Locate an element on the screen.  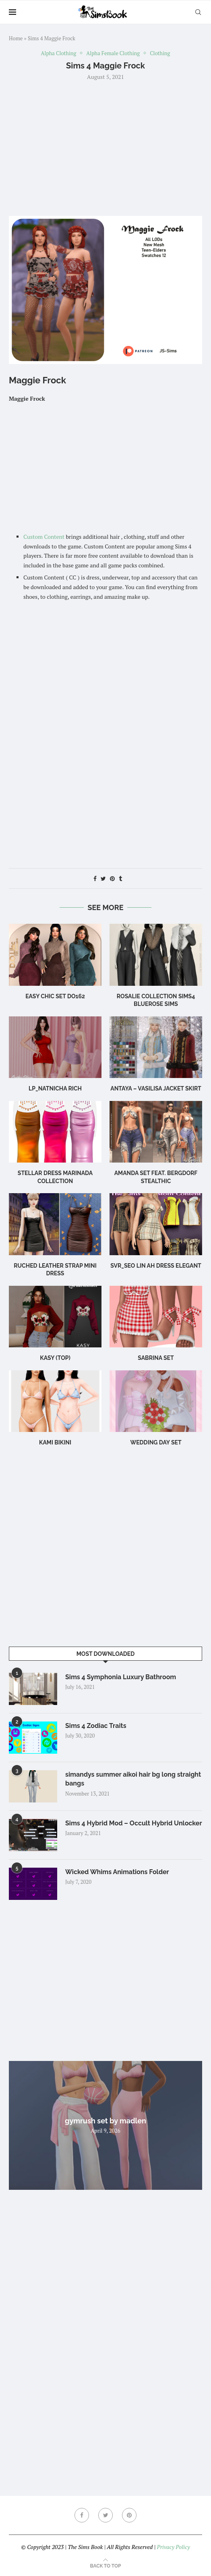
Sims 4 Hybrid Mod – Occult Hybrid Unlocker is located at coordinates (133, 1823).